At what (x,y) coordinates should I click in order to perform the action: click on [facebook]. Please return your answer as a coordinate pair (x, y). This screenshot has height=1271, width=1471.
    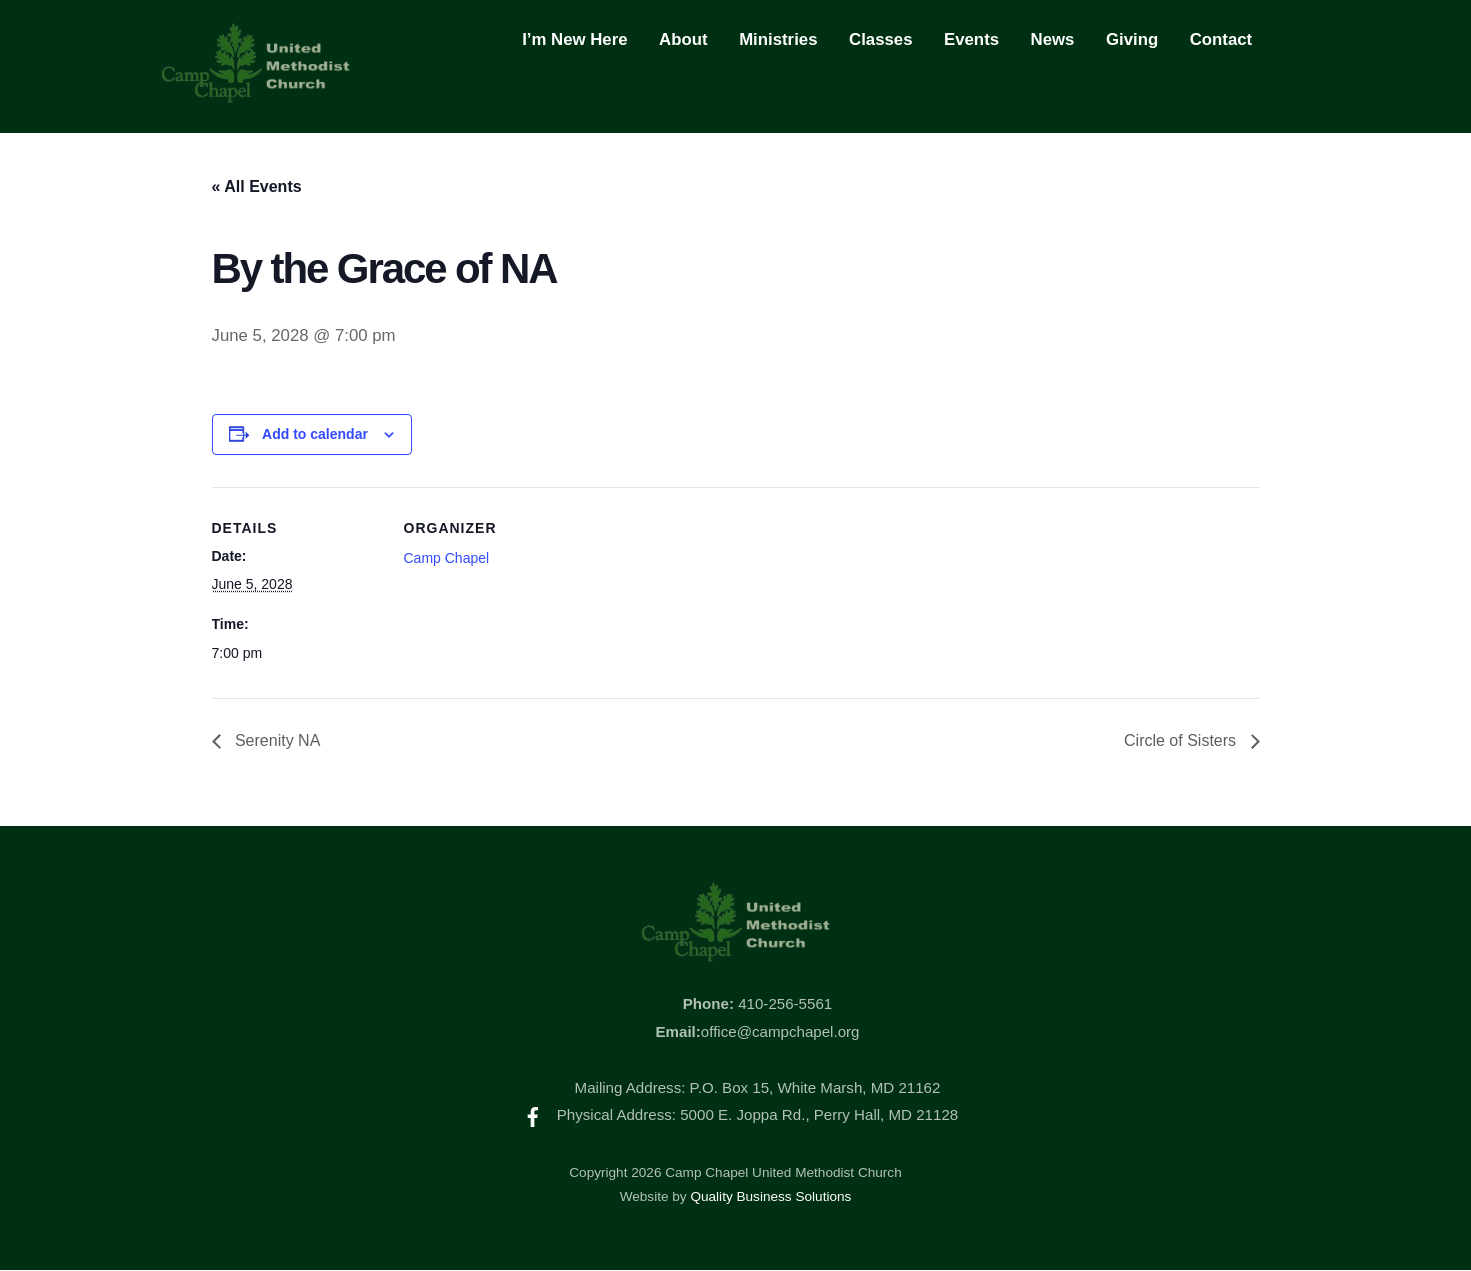
    Looking at the image, I should click on (533, 1115).